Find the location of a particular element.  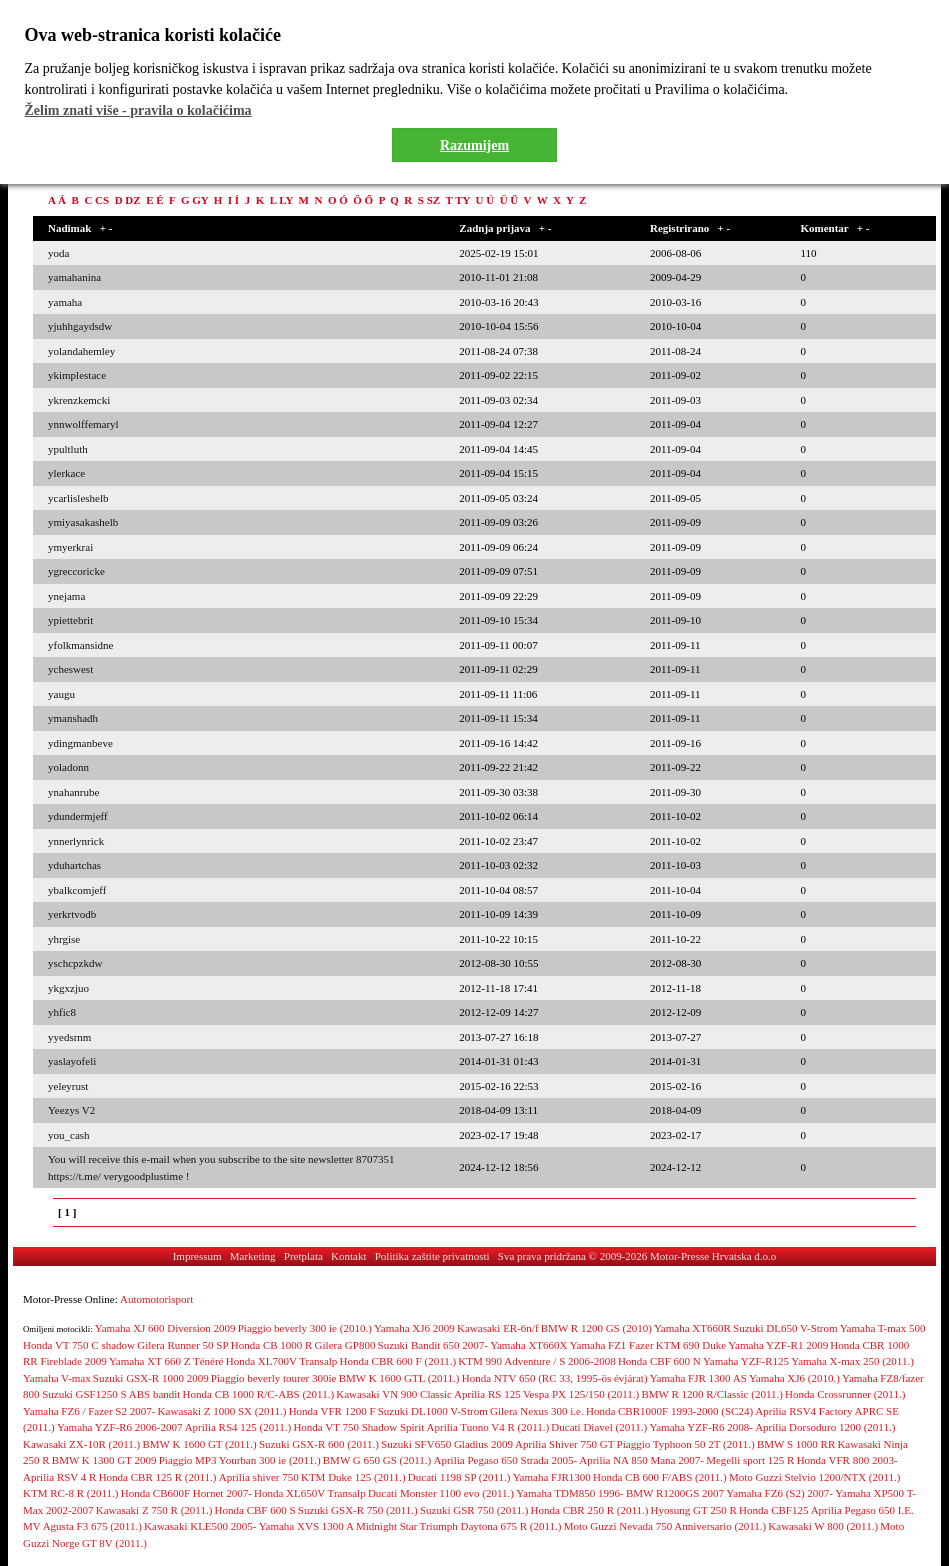

Želim znati više - pravila o kolačićima is located at coordinates (138, 110).